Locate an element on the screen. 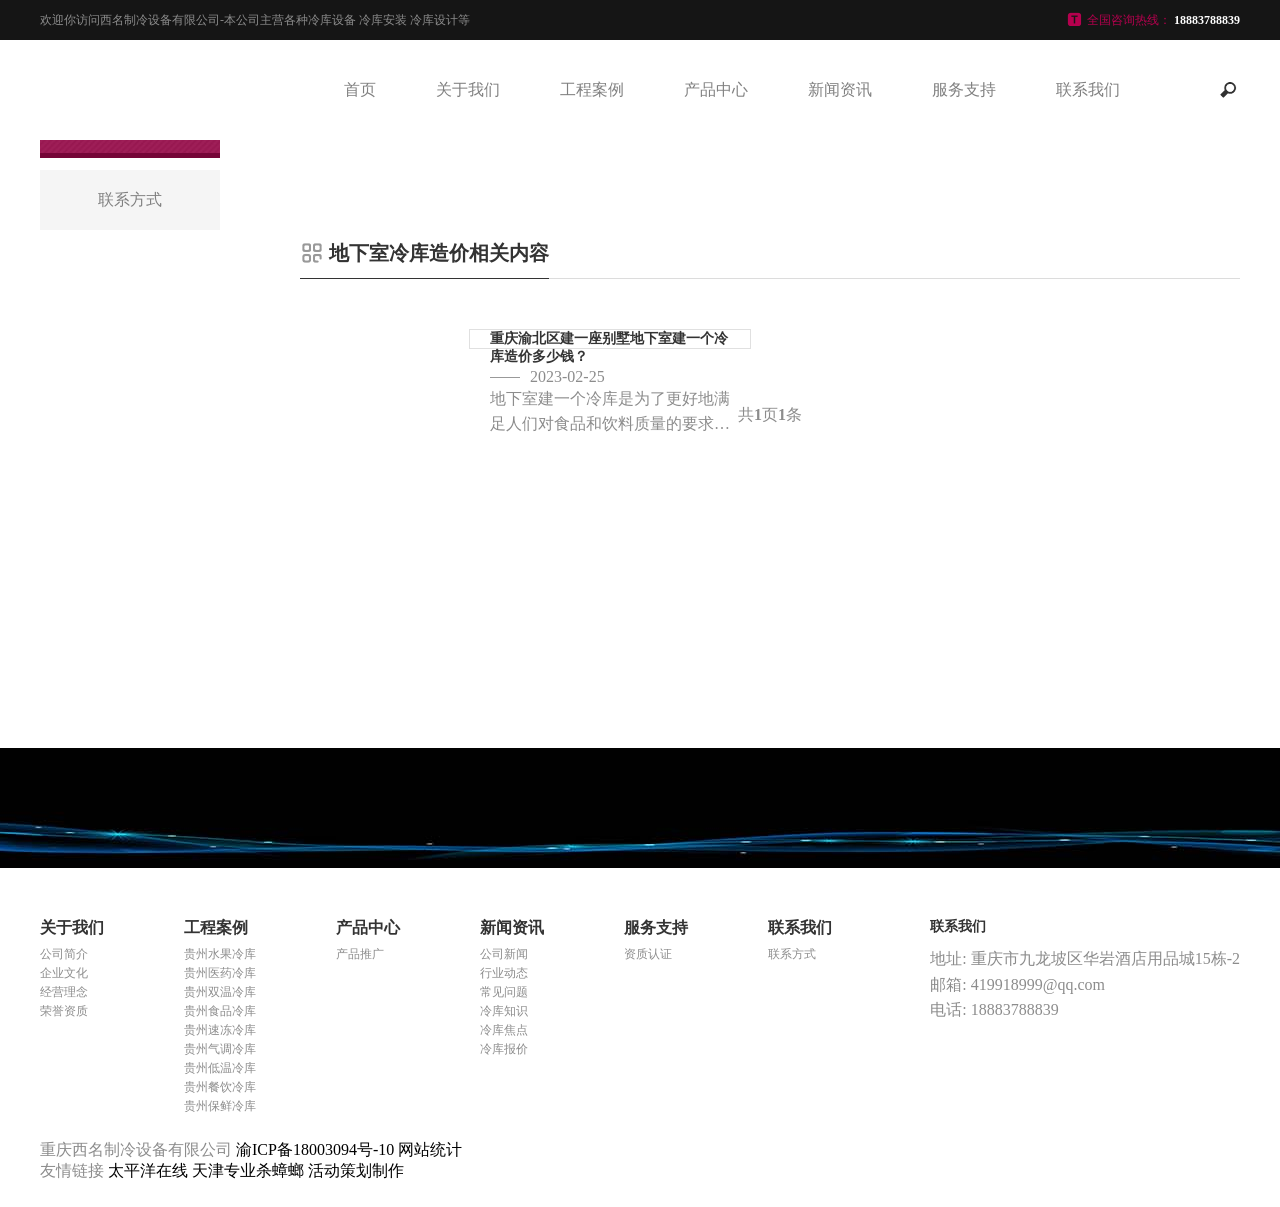 The image size is (1280, 1207). 经营理念 is located at coordinates (64, 992).